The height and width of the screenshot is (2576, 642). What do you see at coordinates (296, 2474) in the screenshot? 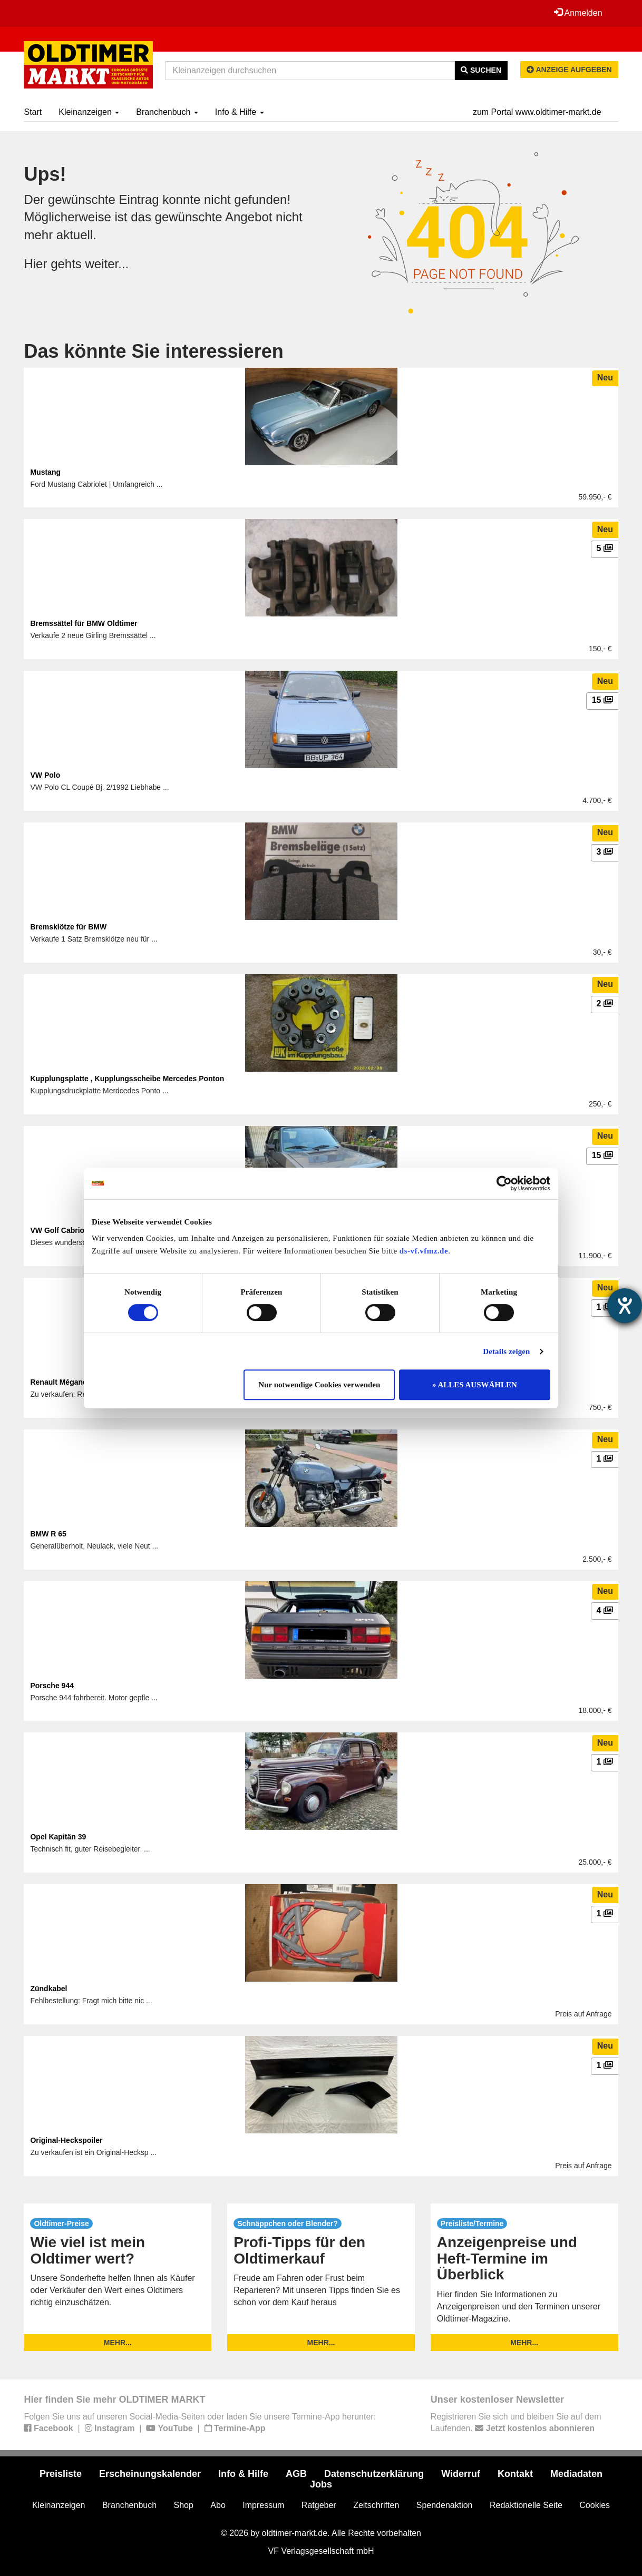
I see `AGB` at bounding box center [296, 2474].